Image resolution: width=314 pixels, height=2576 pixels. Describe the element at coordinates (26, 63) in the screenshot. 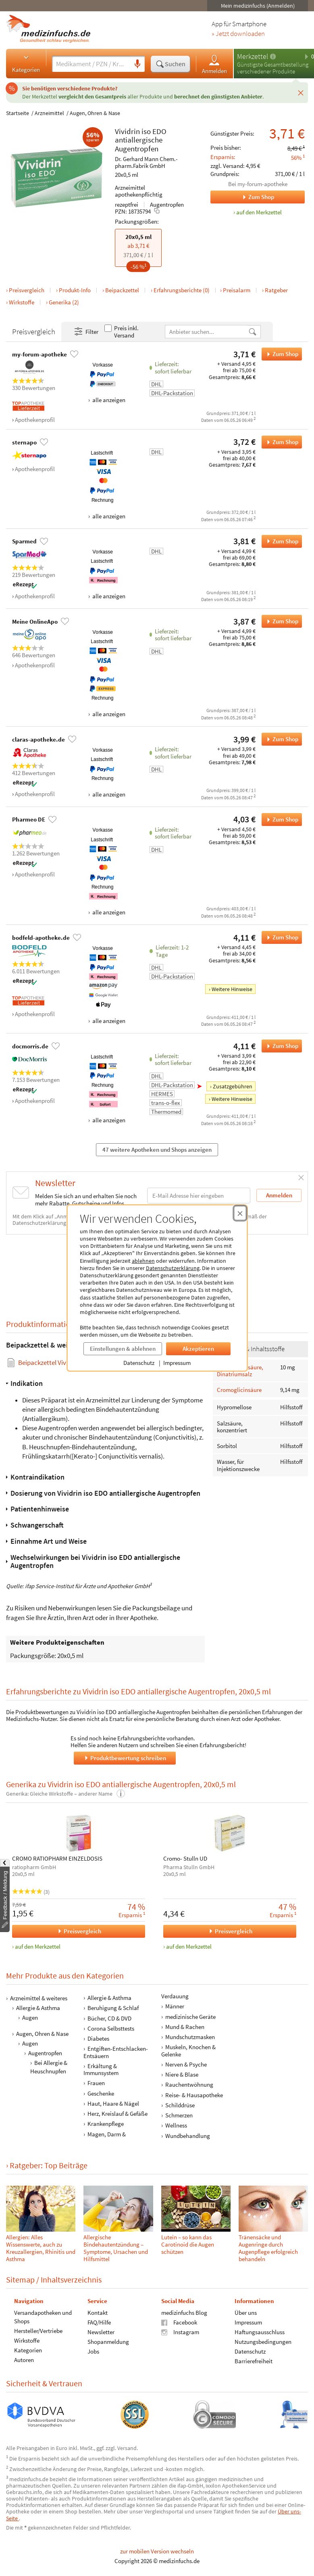

I see `Kategorien` at that location.